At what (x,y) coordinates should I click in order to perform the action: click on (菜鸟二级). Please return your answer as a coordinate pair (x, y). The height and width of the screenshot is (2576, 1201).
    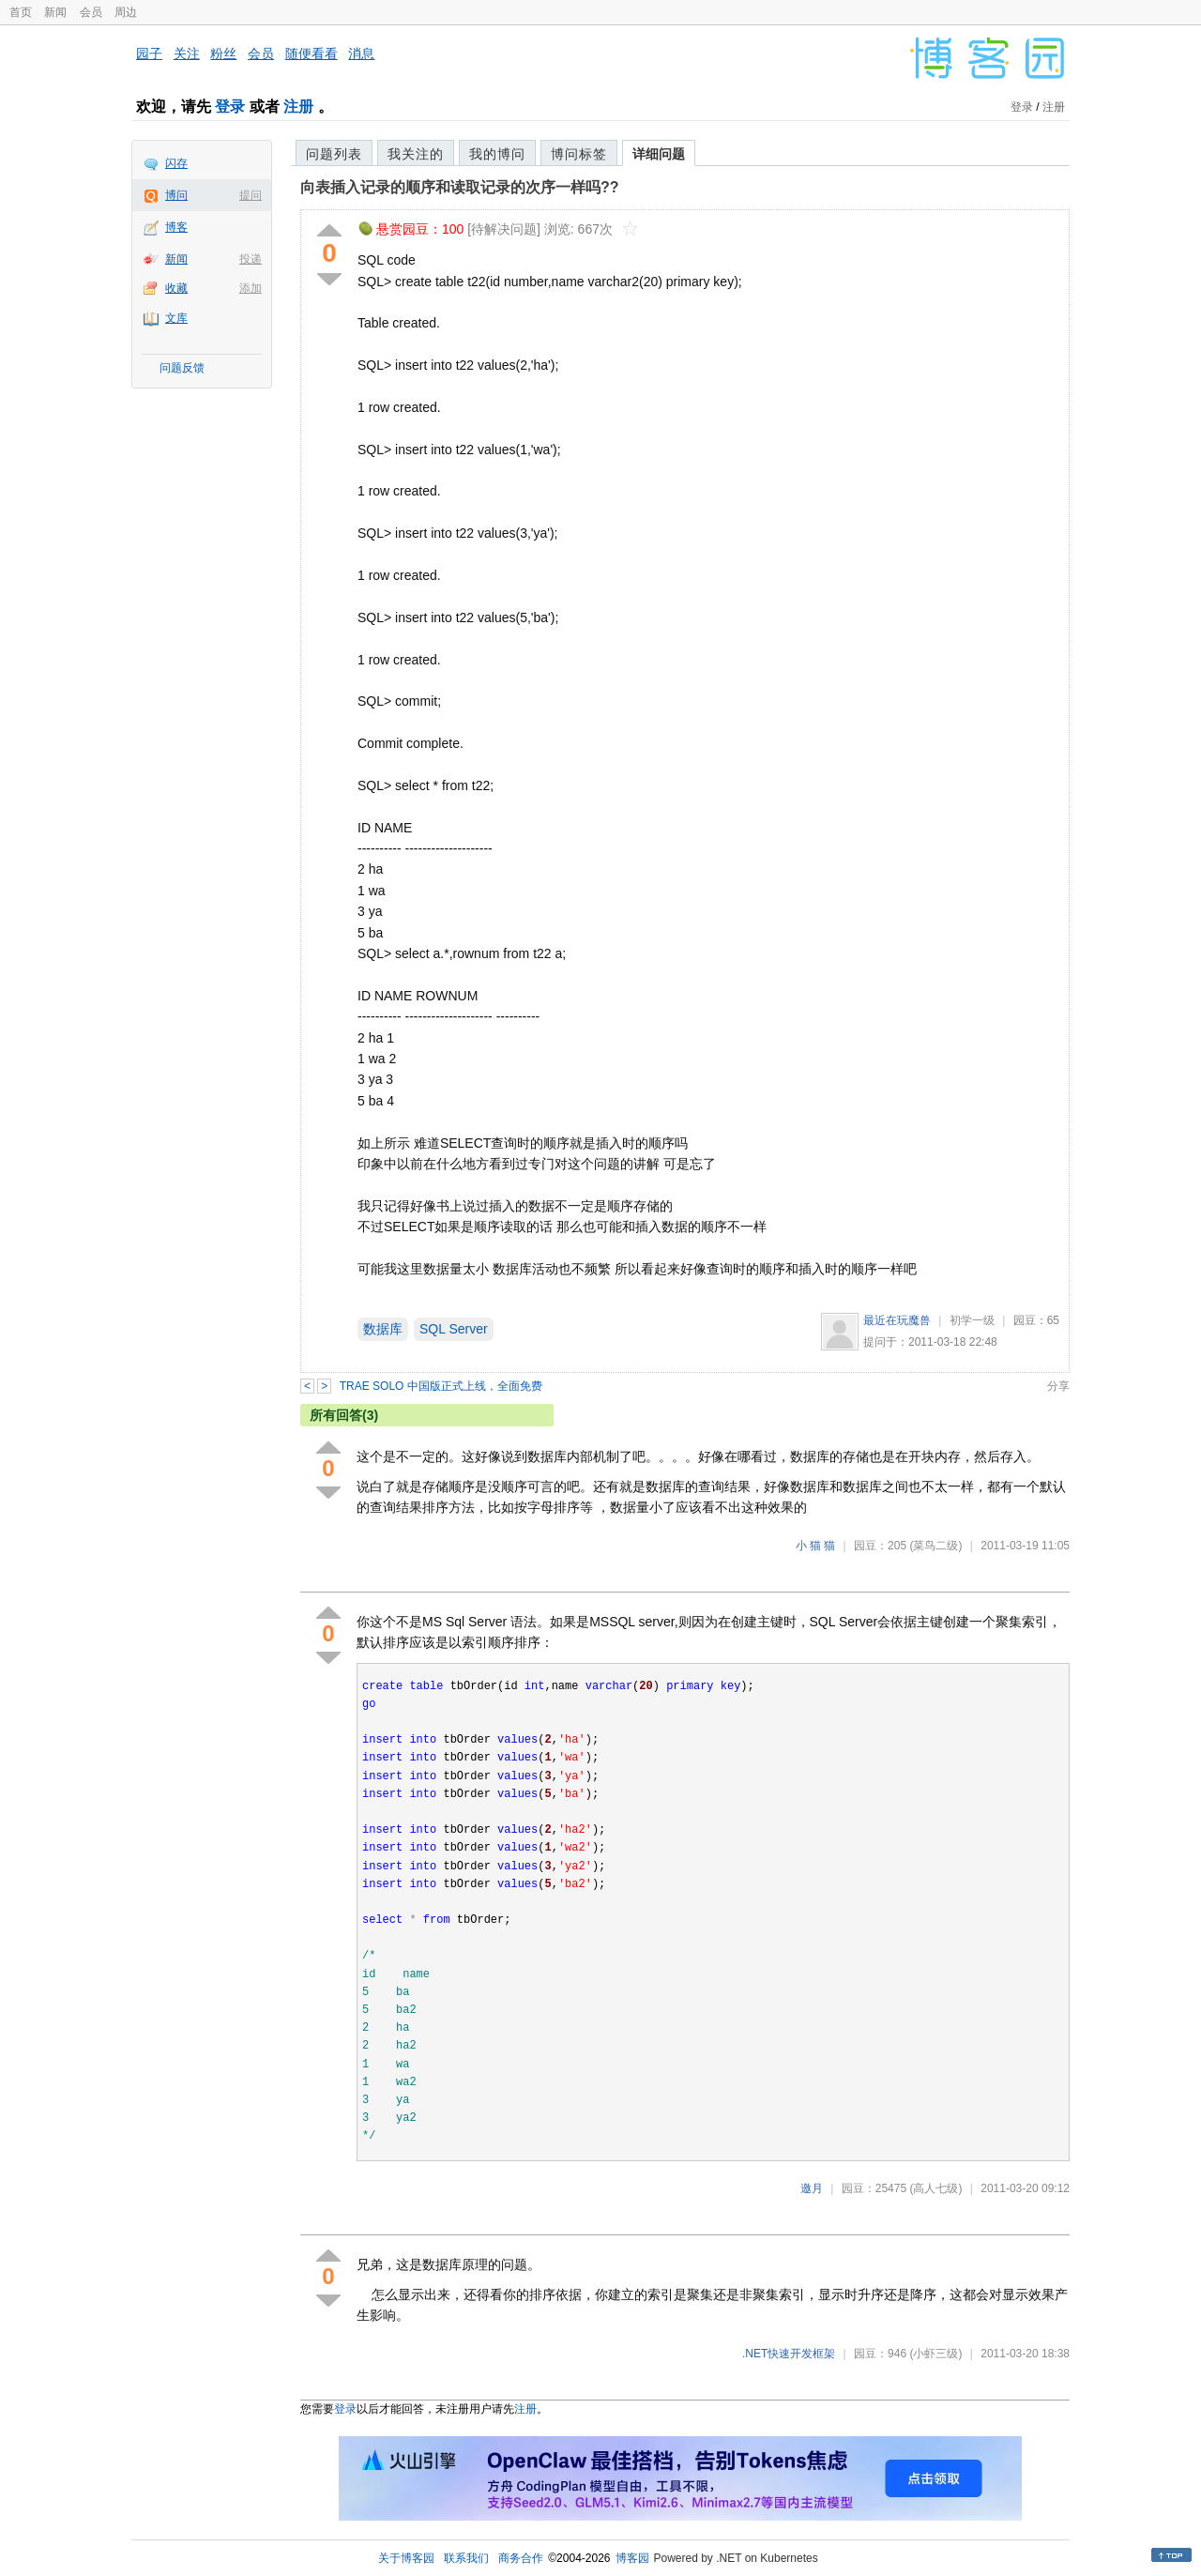
    Looking at the image, I should click on (935, 1545).